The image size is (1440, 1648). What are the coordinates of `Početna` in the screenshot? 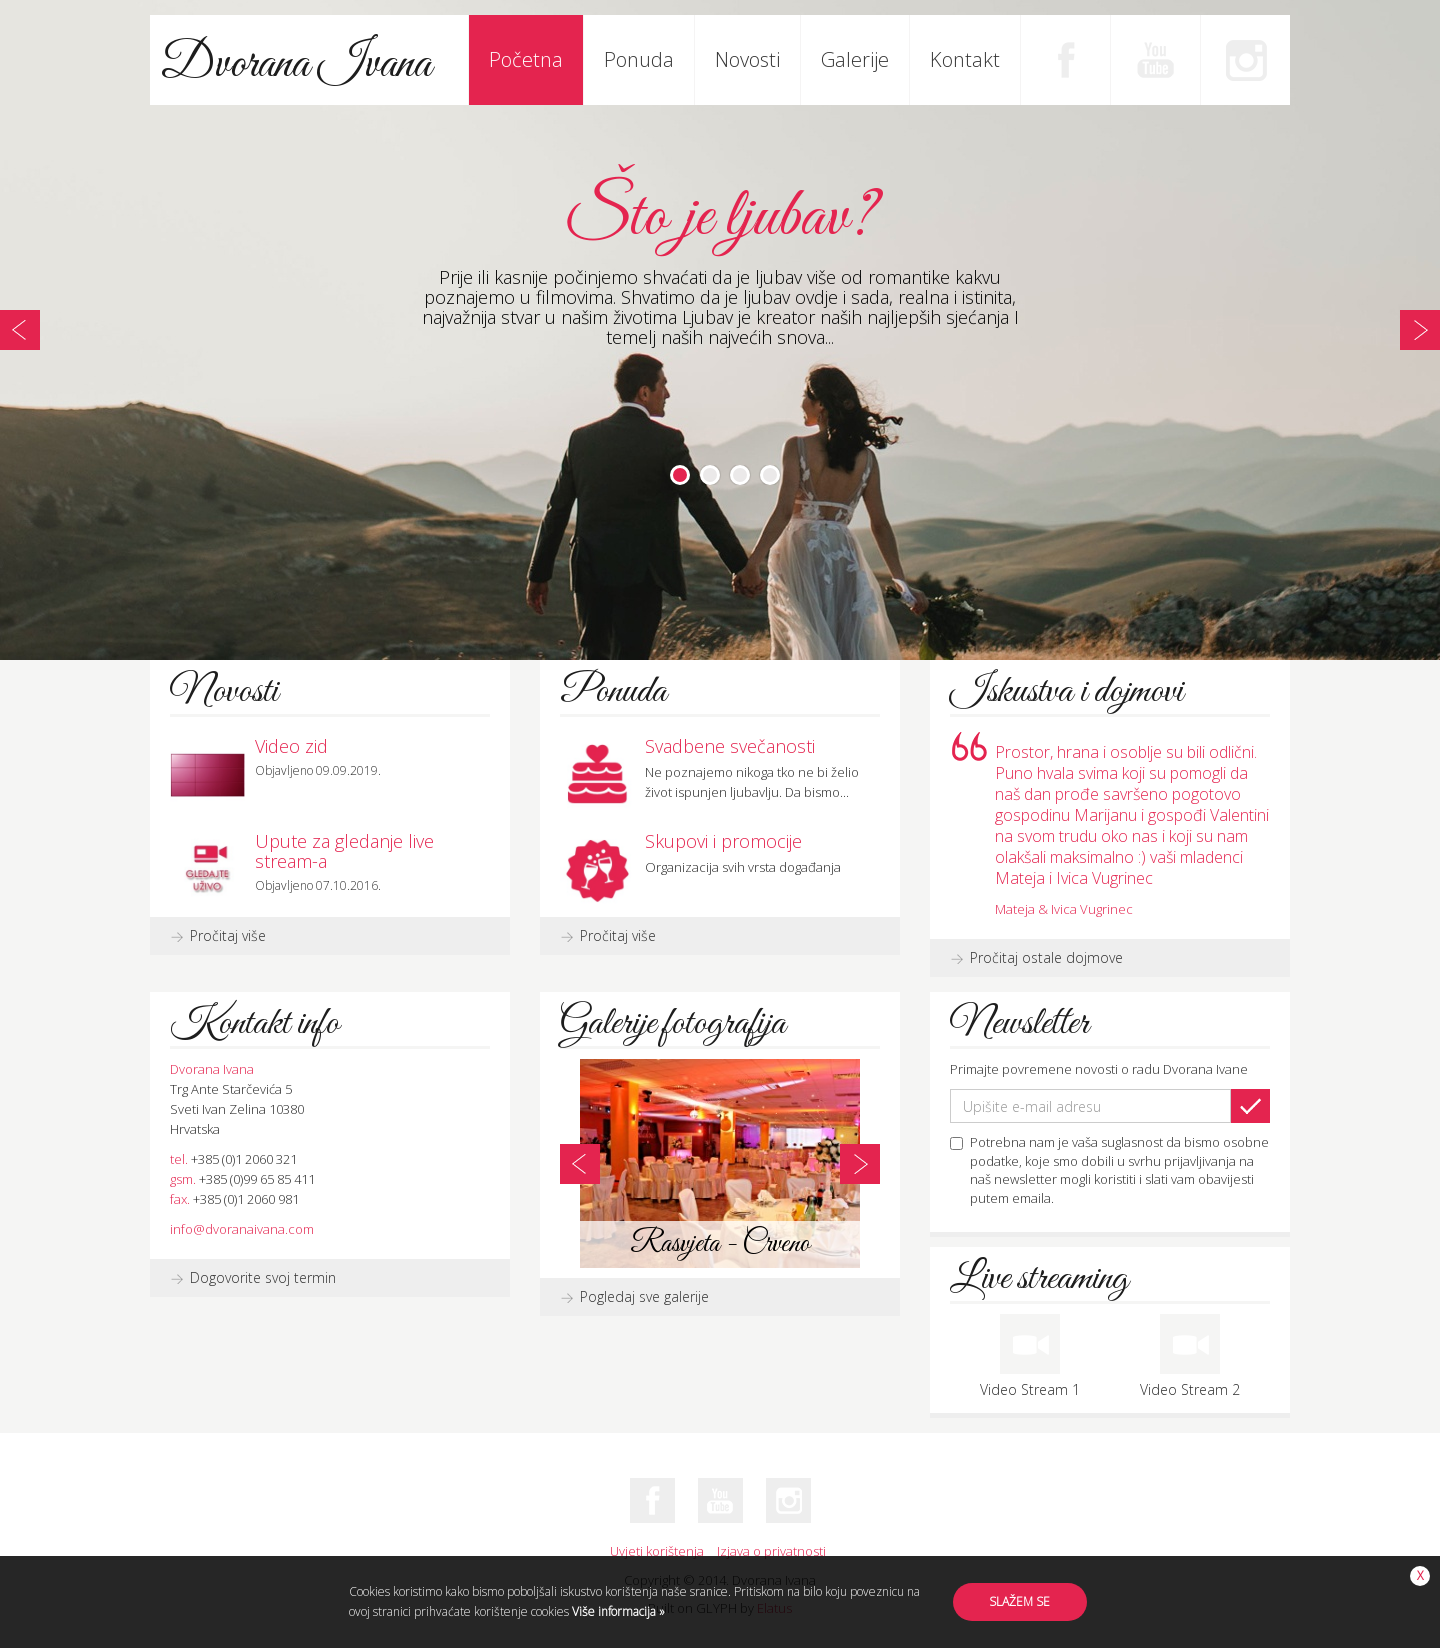 It's located at (526, 59).